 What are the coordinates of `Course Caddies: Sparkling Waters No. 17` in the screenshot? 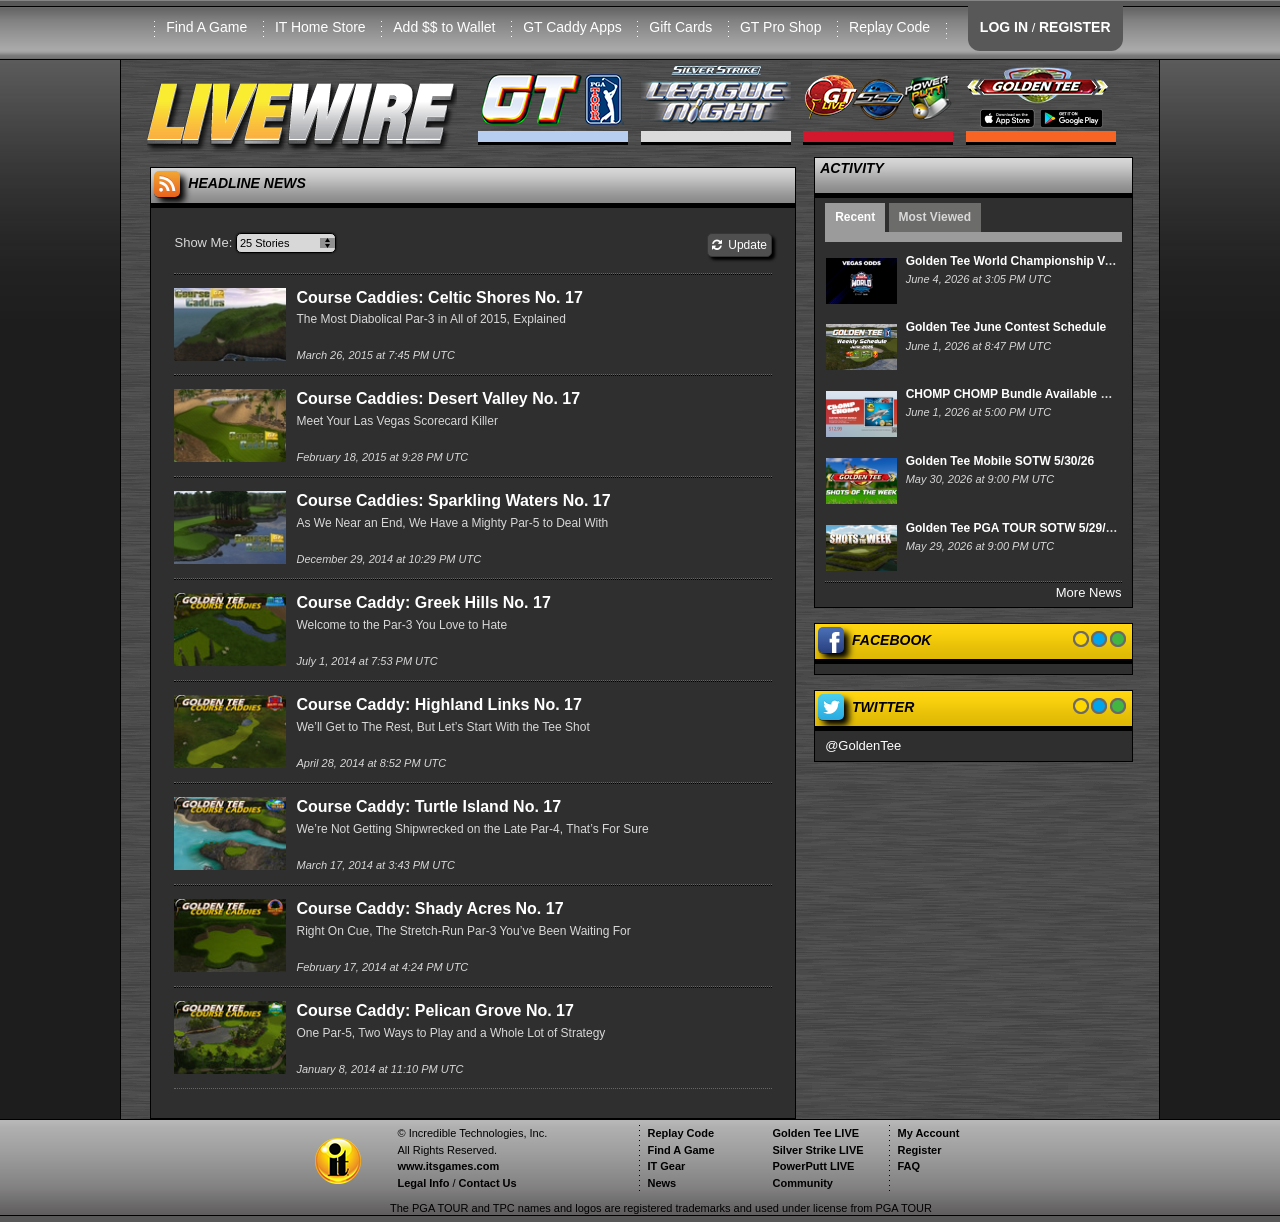 It's located at (453, 500).